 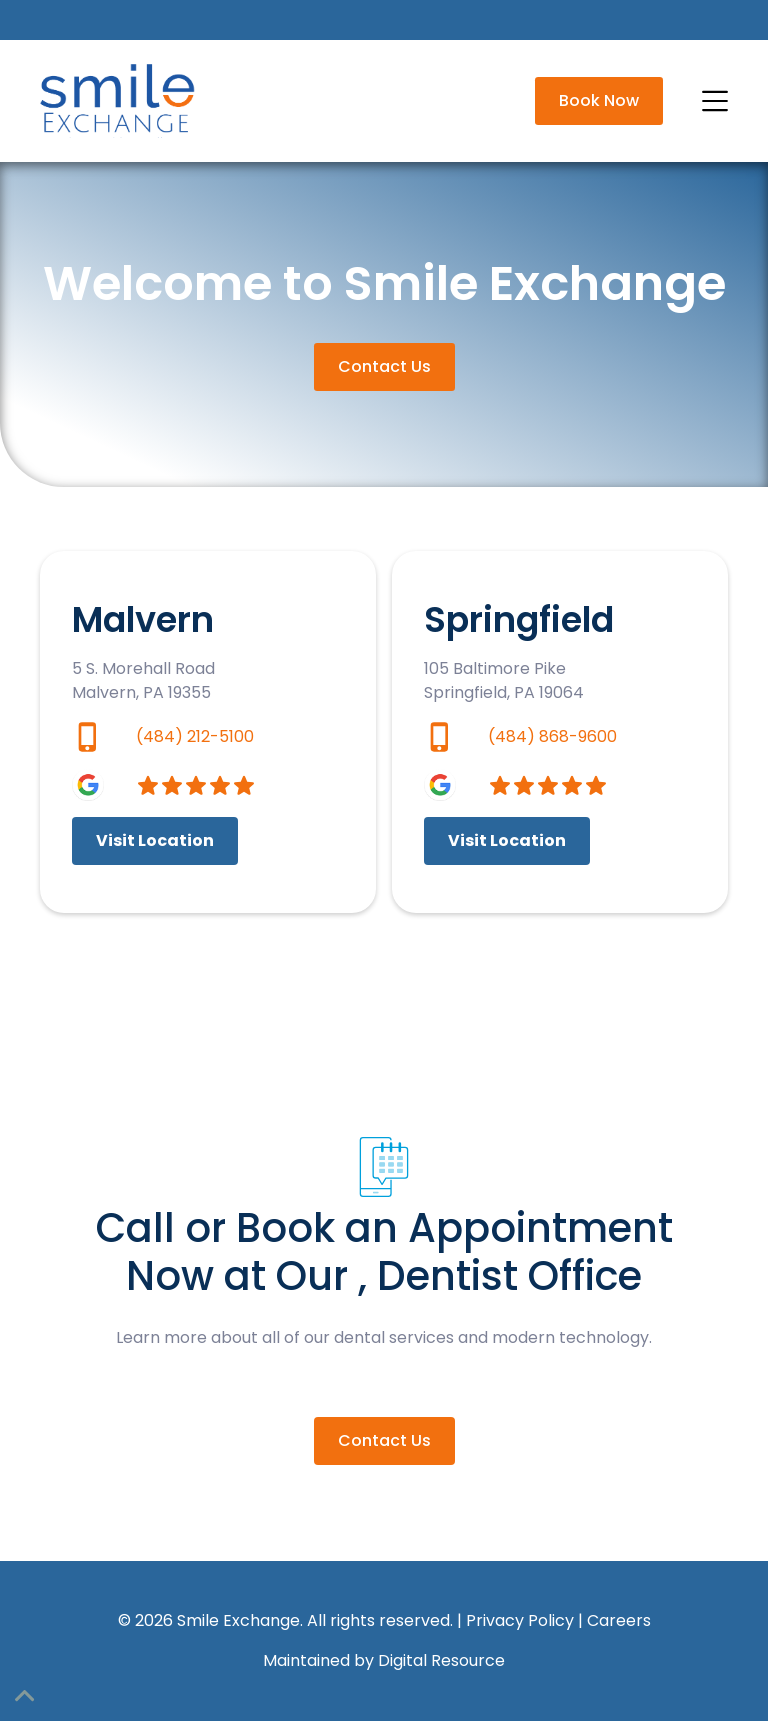 I want to click on [home], so click(x=120, y=101).